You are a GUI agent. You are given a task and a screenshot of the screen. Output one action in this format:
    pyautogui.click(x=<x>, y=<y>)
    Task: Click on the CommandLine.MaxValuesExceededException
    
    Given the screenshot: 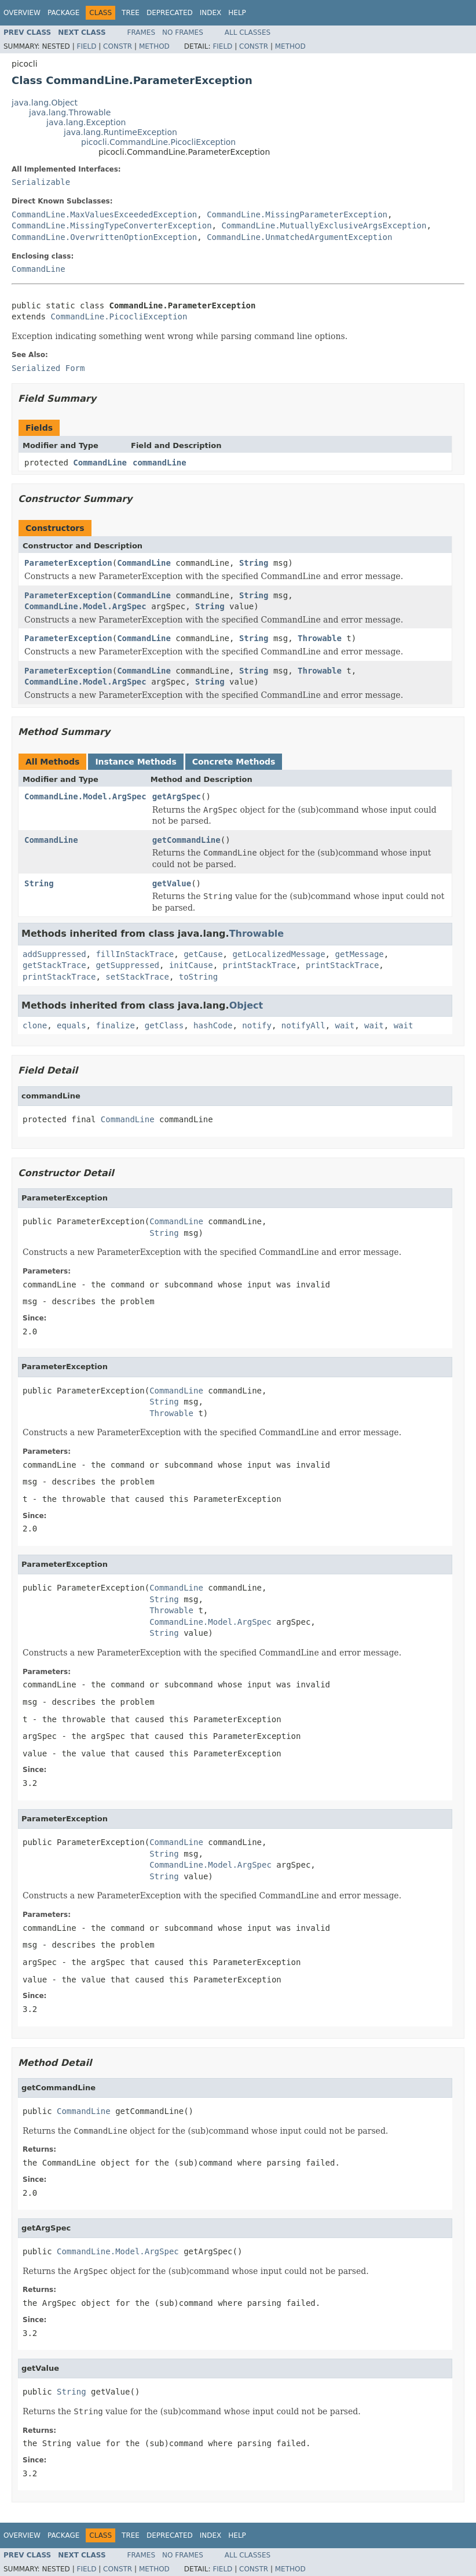 What is the action you would take?
    pyautogui.click(x=104, y=214)
    